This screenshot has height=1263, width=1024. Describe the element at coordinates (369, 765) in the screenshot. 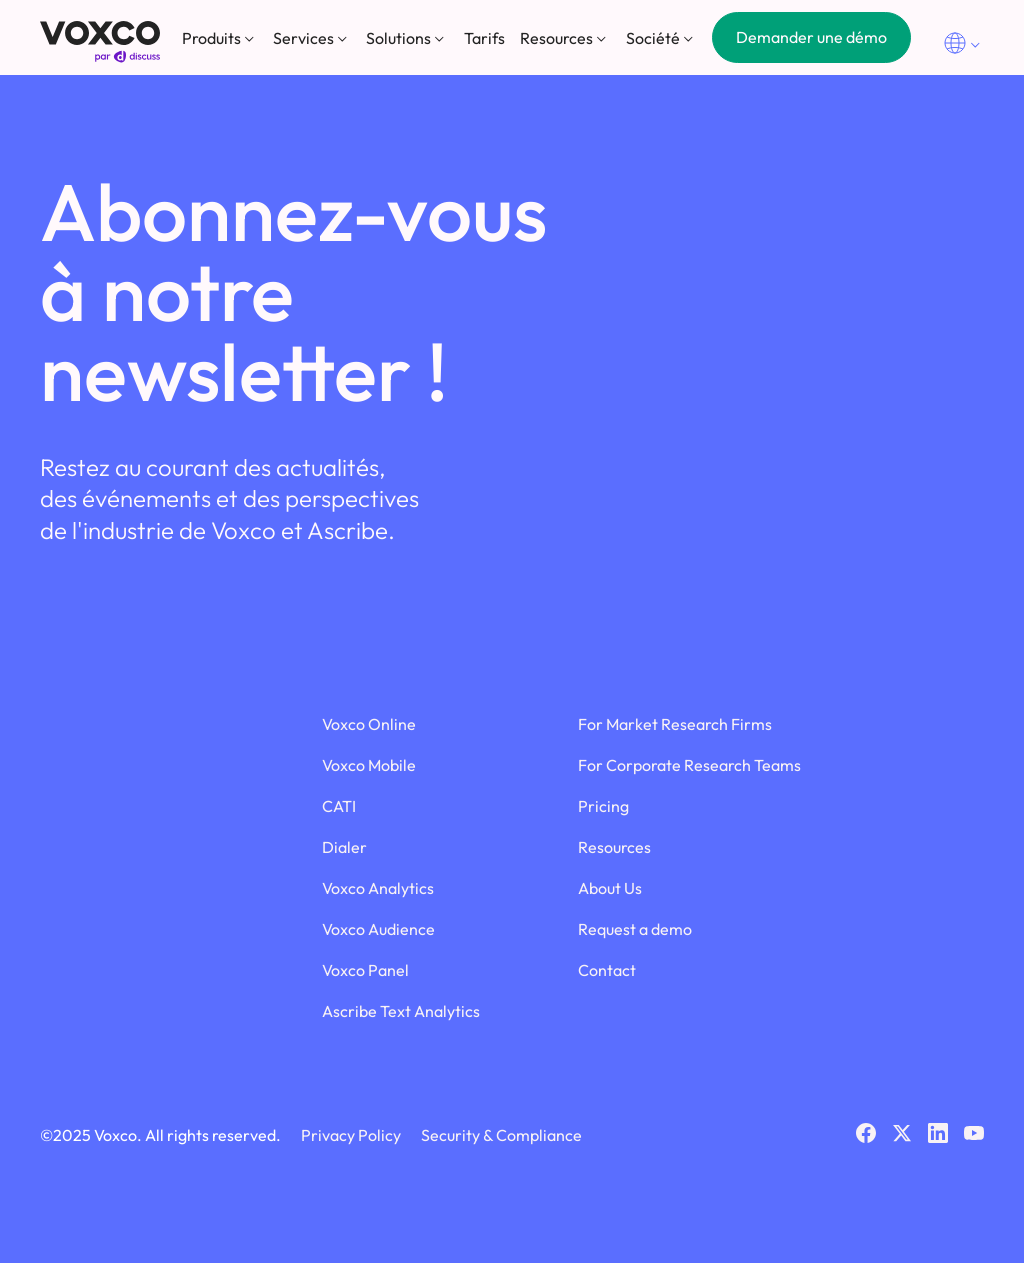

I see `Voxco Mobile` at that location.